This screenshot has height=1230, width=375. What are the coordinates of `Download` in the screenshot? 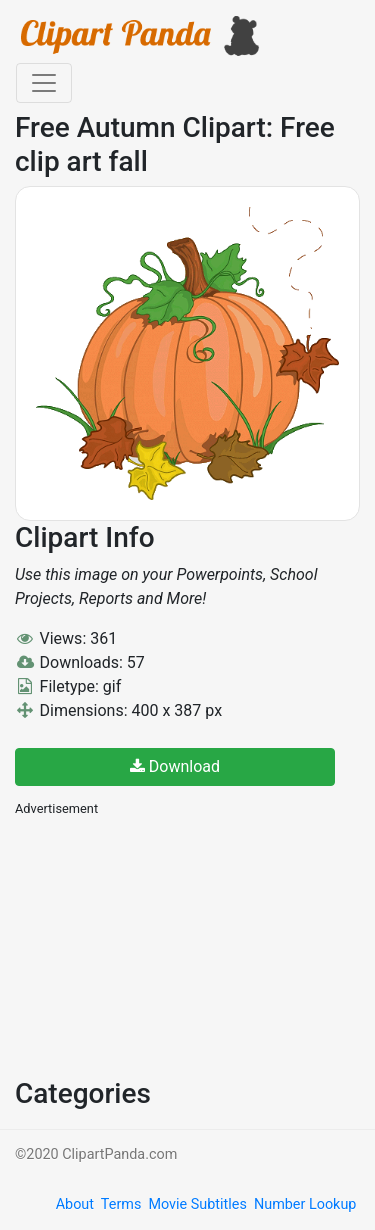 It's located at (175, 766).